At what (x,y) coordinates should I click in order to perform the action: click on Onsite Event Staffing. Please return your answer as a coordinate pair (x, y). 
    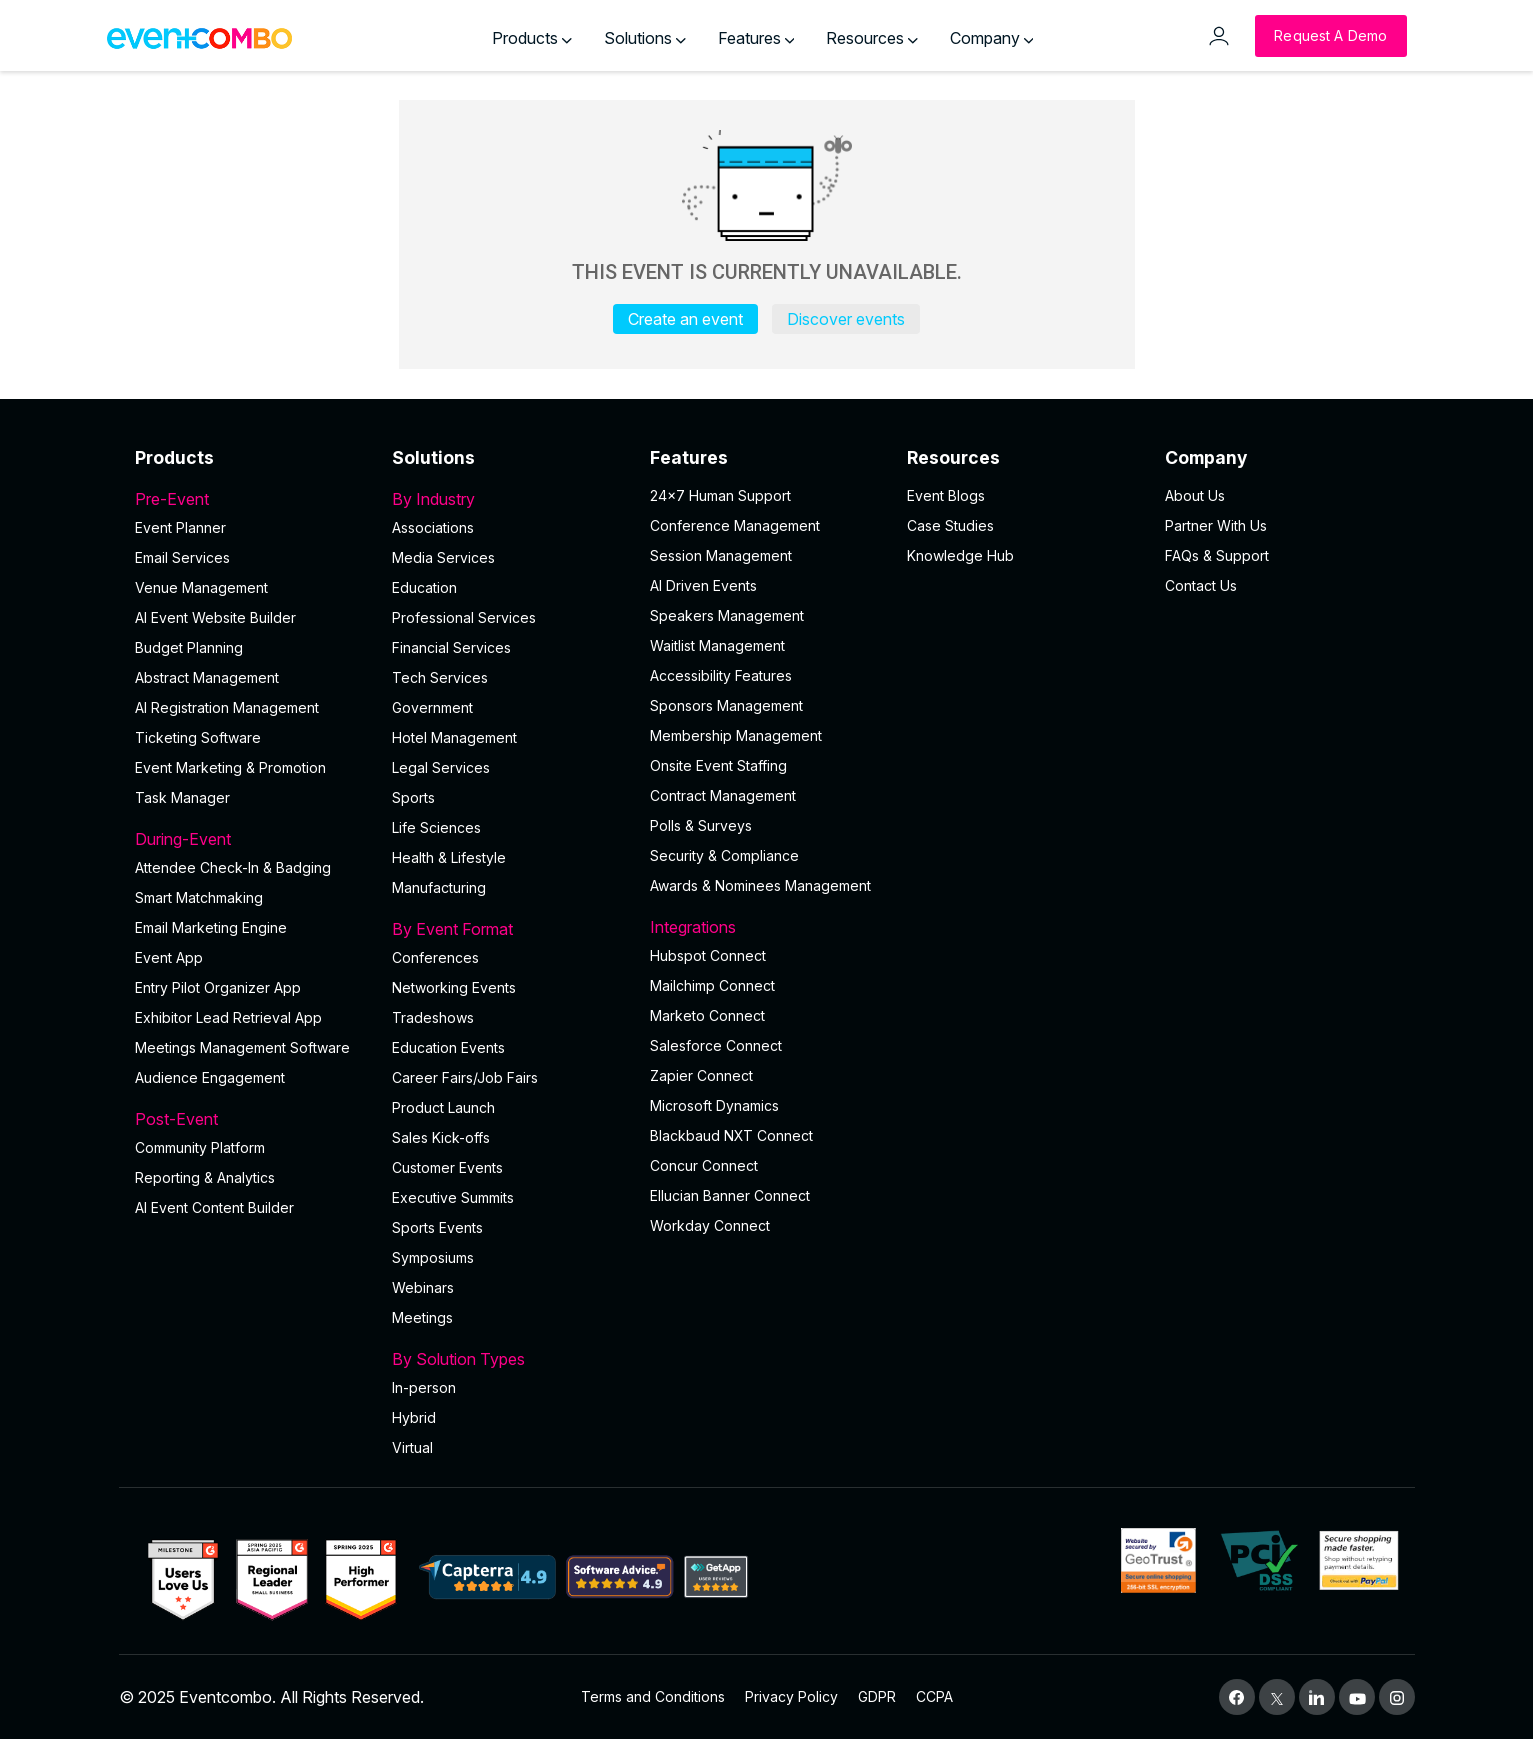
    Looking at the image, I should click on (718, 765).